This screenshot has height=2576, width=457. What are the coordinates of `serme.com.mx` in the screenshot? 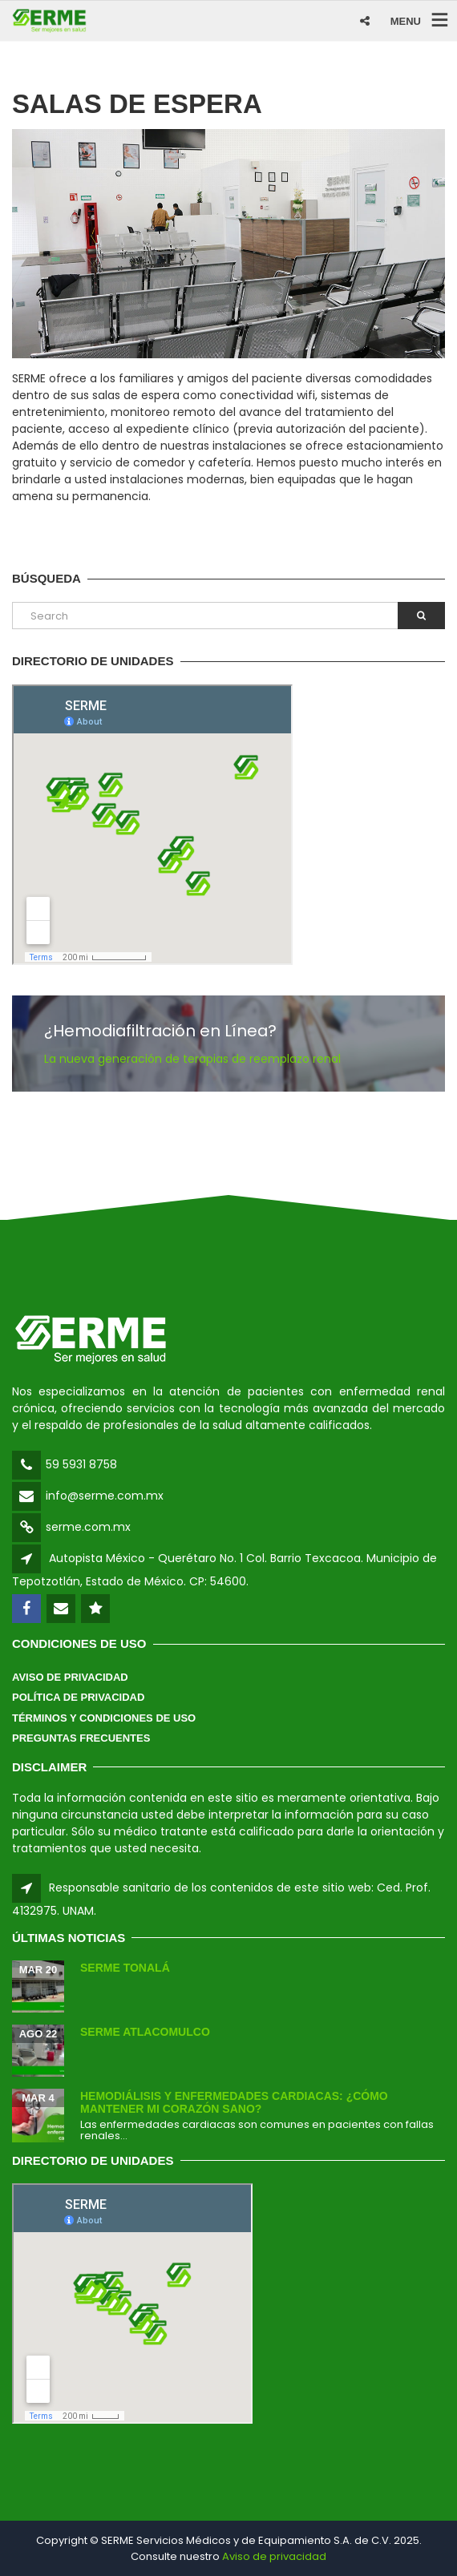 It's located at (88, 1527).